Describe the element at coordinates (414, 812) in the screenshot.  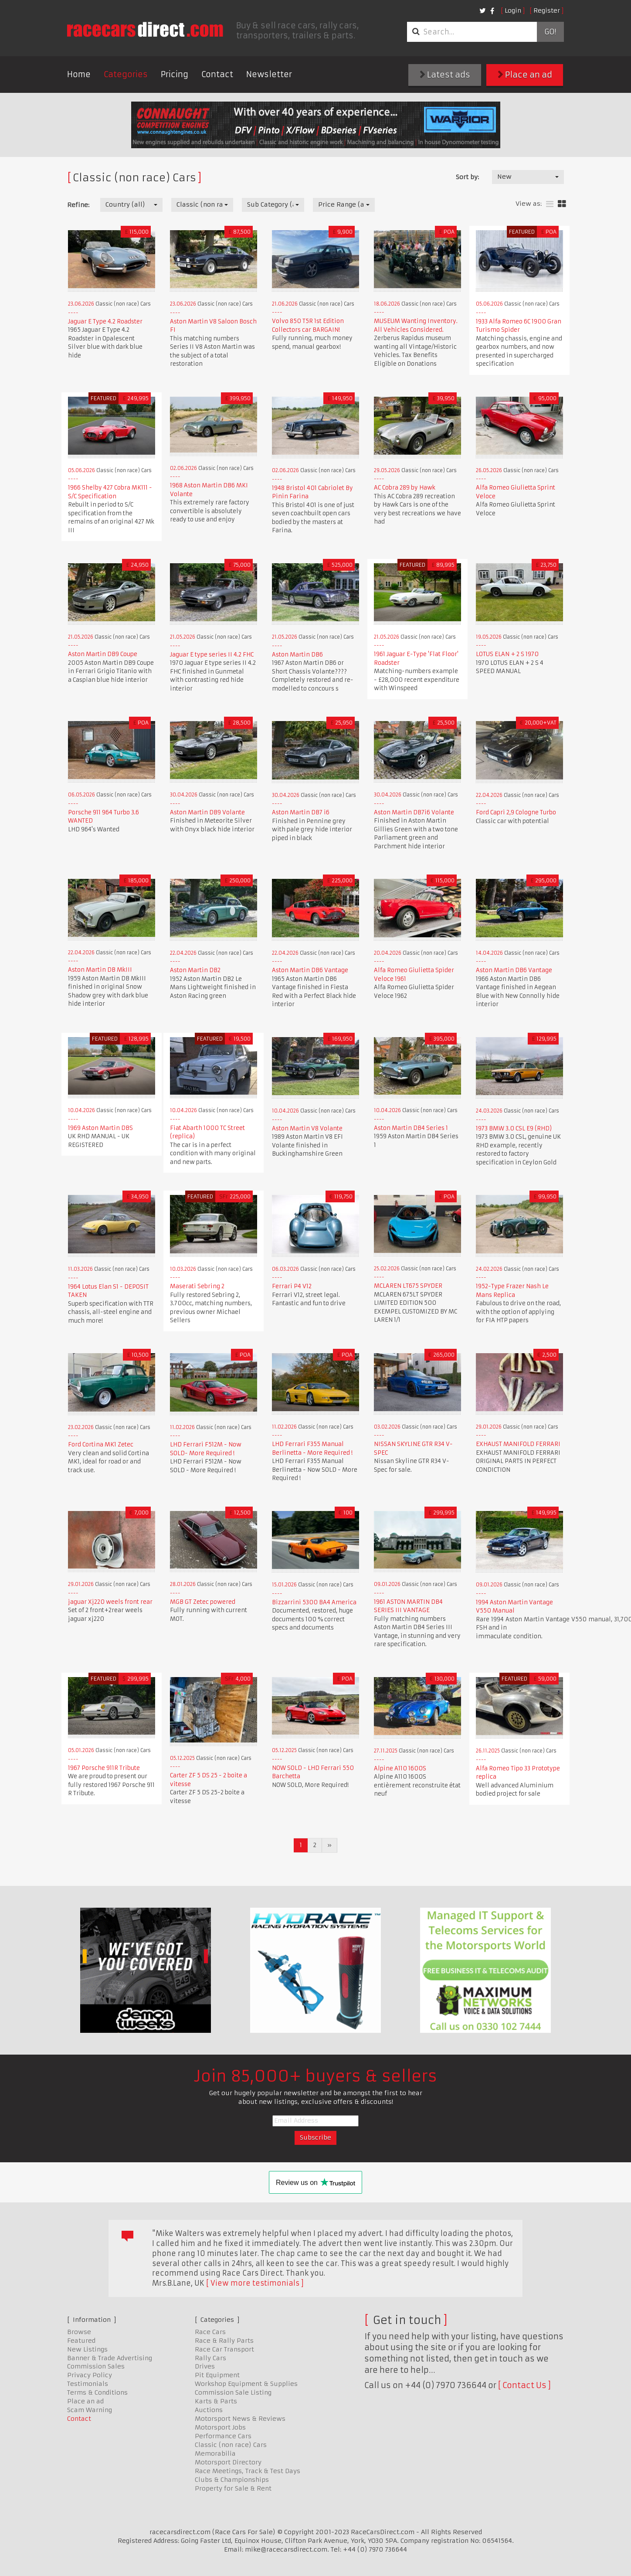
I see `Aston Martin DB7i6 Volante` at that location.